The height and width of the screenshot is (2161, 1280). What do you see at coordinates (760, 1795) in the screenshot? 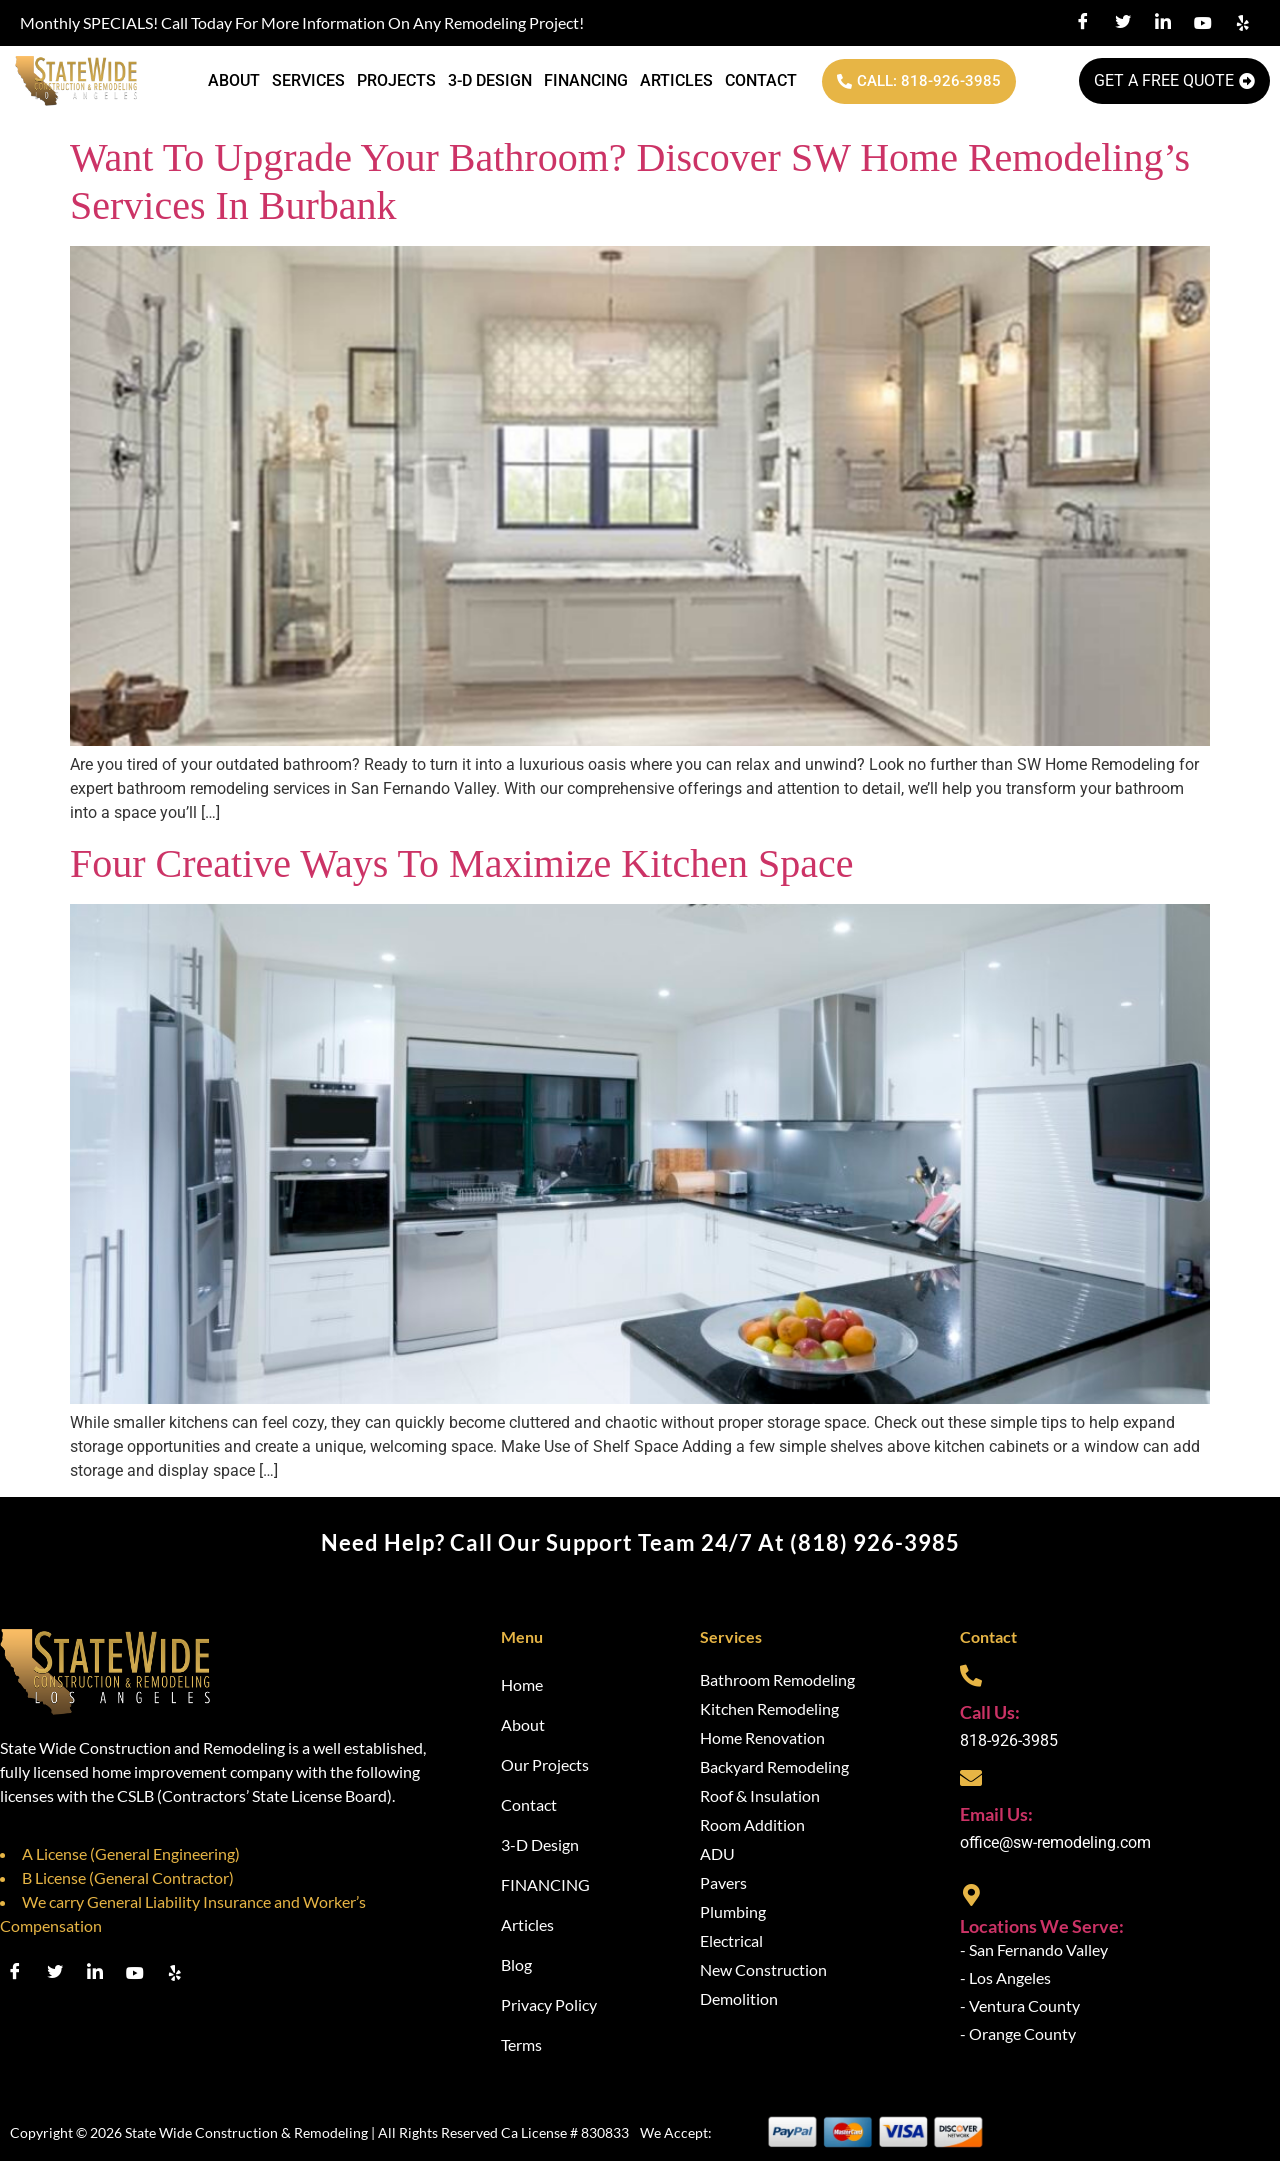
I see `Roof & Insulation` at bounding box center [760, 1795].